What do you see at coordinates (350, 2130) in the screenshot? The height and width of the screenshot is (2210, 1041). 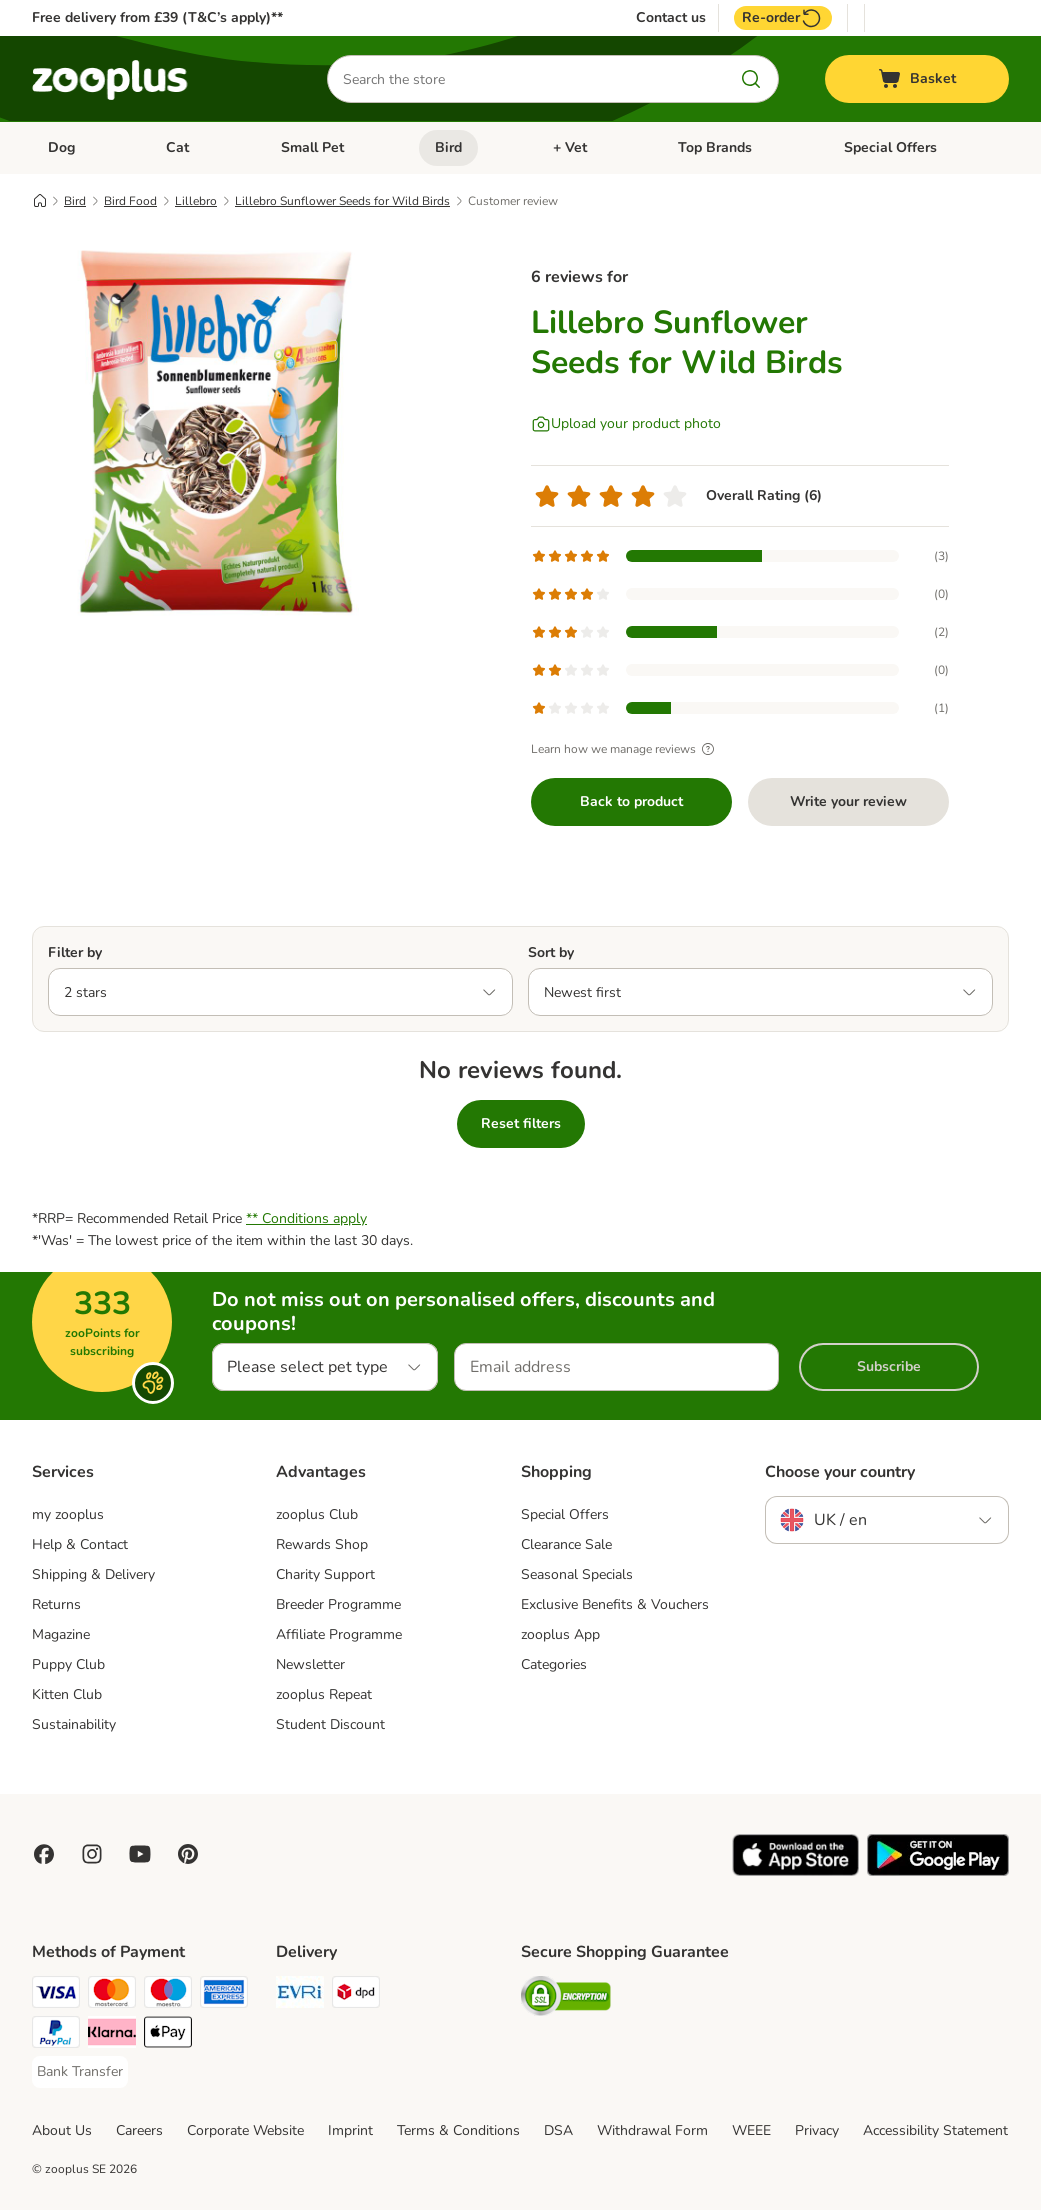 I see `Imprint` at bounding box center [350, 2130].